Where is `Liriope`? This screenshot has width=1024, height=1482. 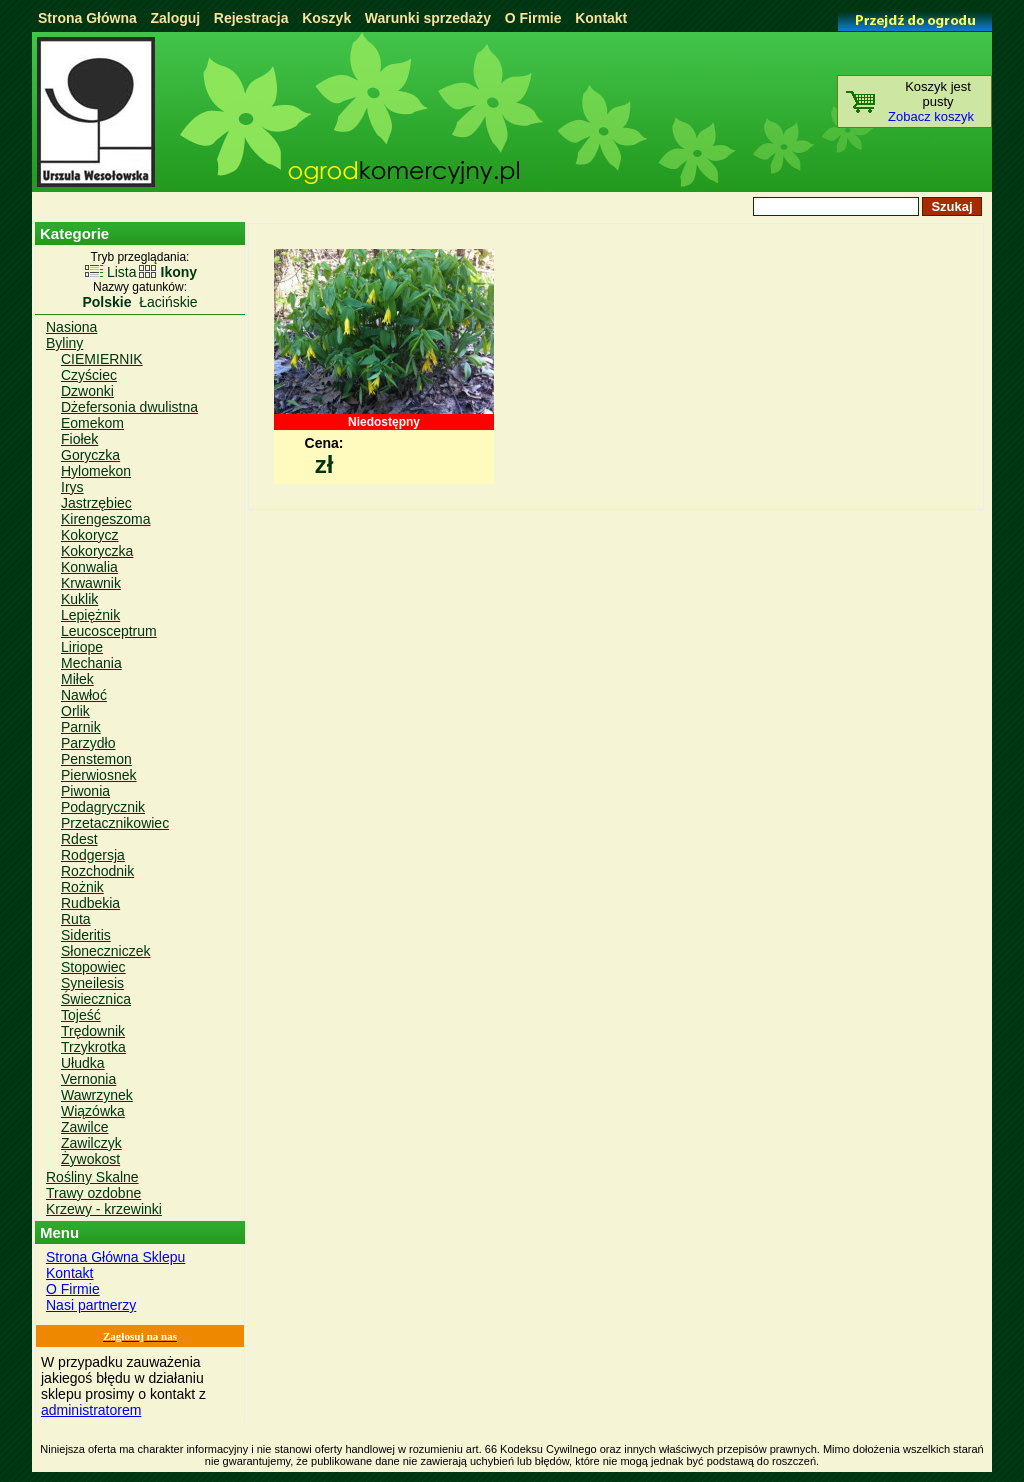
Liriope is located at coordinates (82, 647).